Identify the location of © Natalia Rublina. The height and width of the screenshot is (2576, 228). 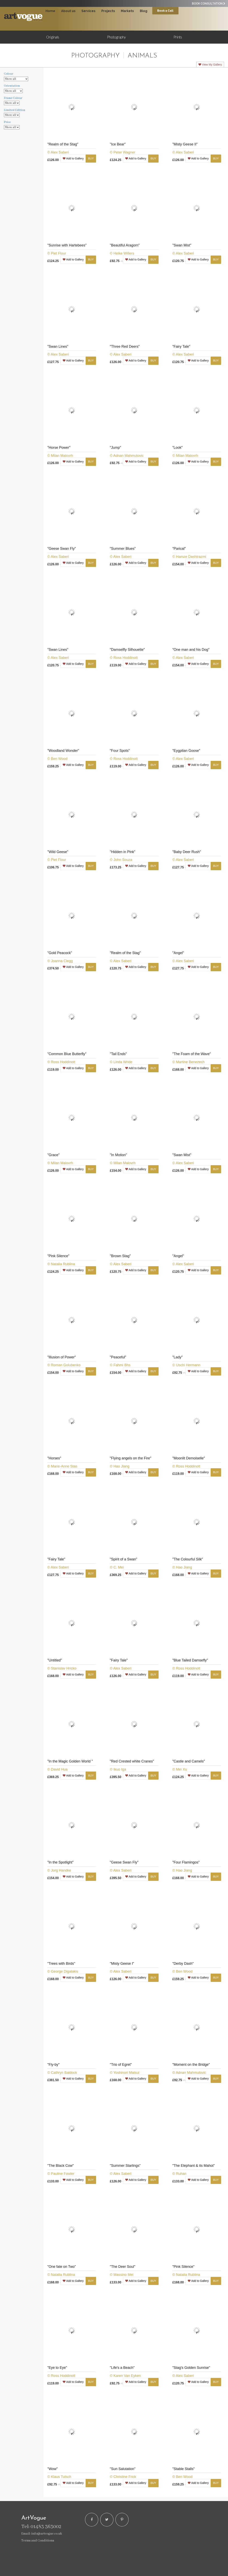
(61, 1264).